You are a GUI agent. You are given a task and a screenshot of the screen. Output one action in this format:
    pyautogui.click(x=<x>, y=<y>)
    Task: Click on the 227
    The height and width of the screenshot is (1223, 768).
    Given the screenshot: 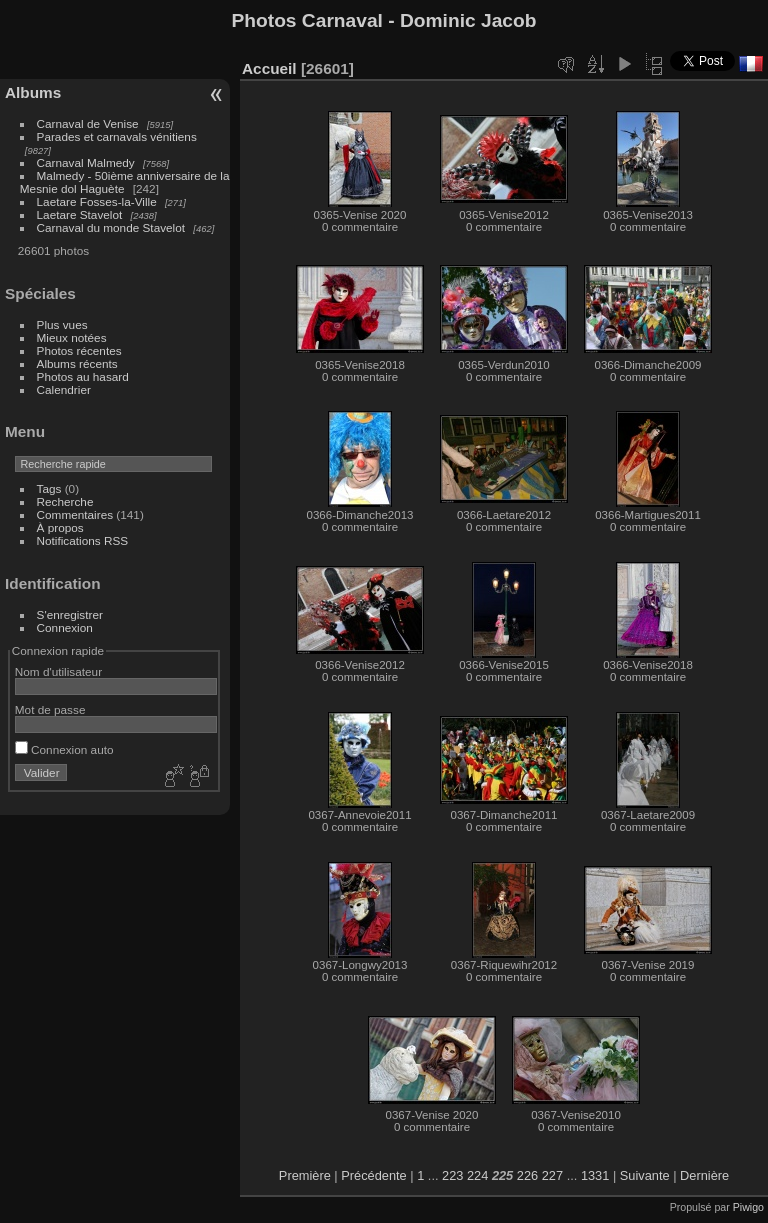 What is the action you would take?
    pyautogui.click(x=552, y=1175)
    